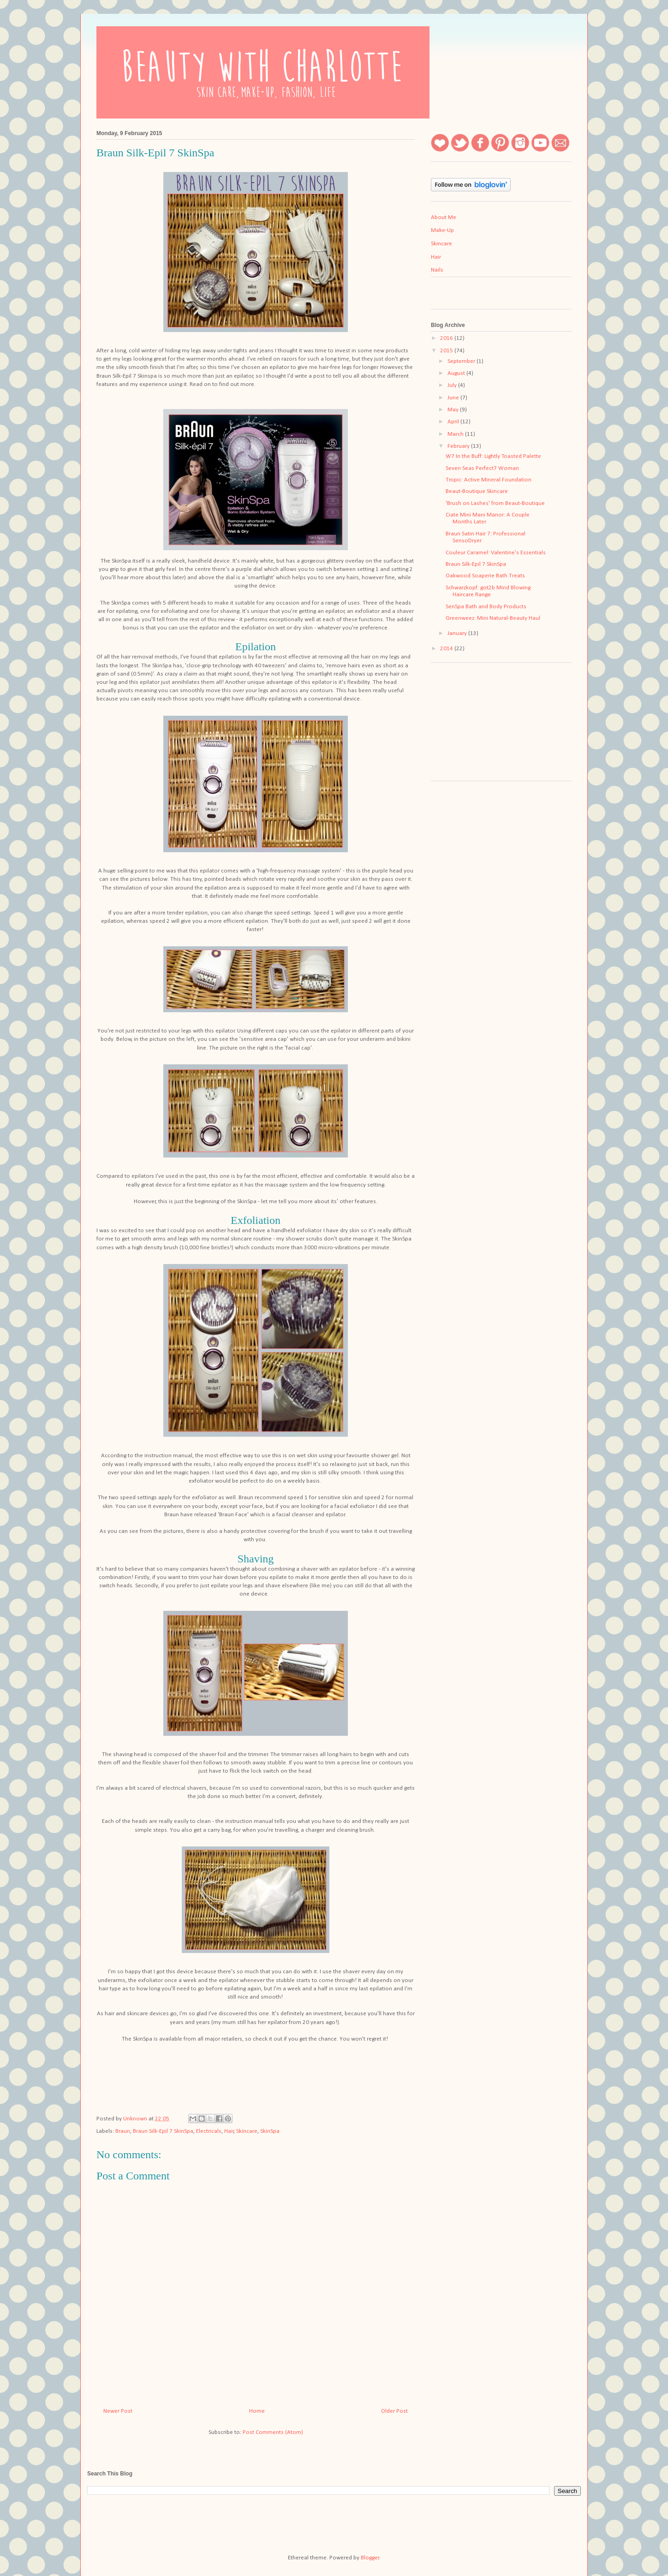 The height and width of the screenshot is (2576, 668). Describe the element at coordinates (208, 2131) in the screenshot. I see `Electricals` at that location.